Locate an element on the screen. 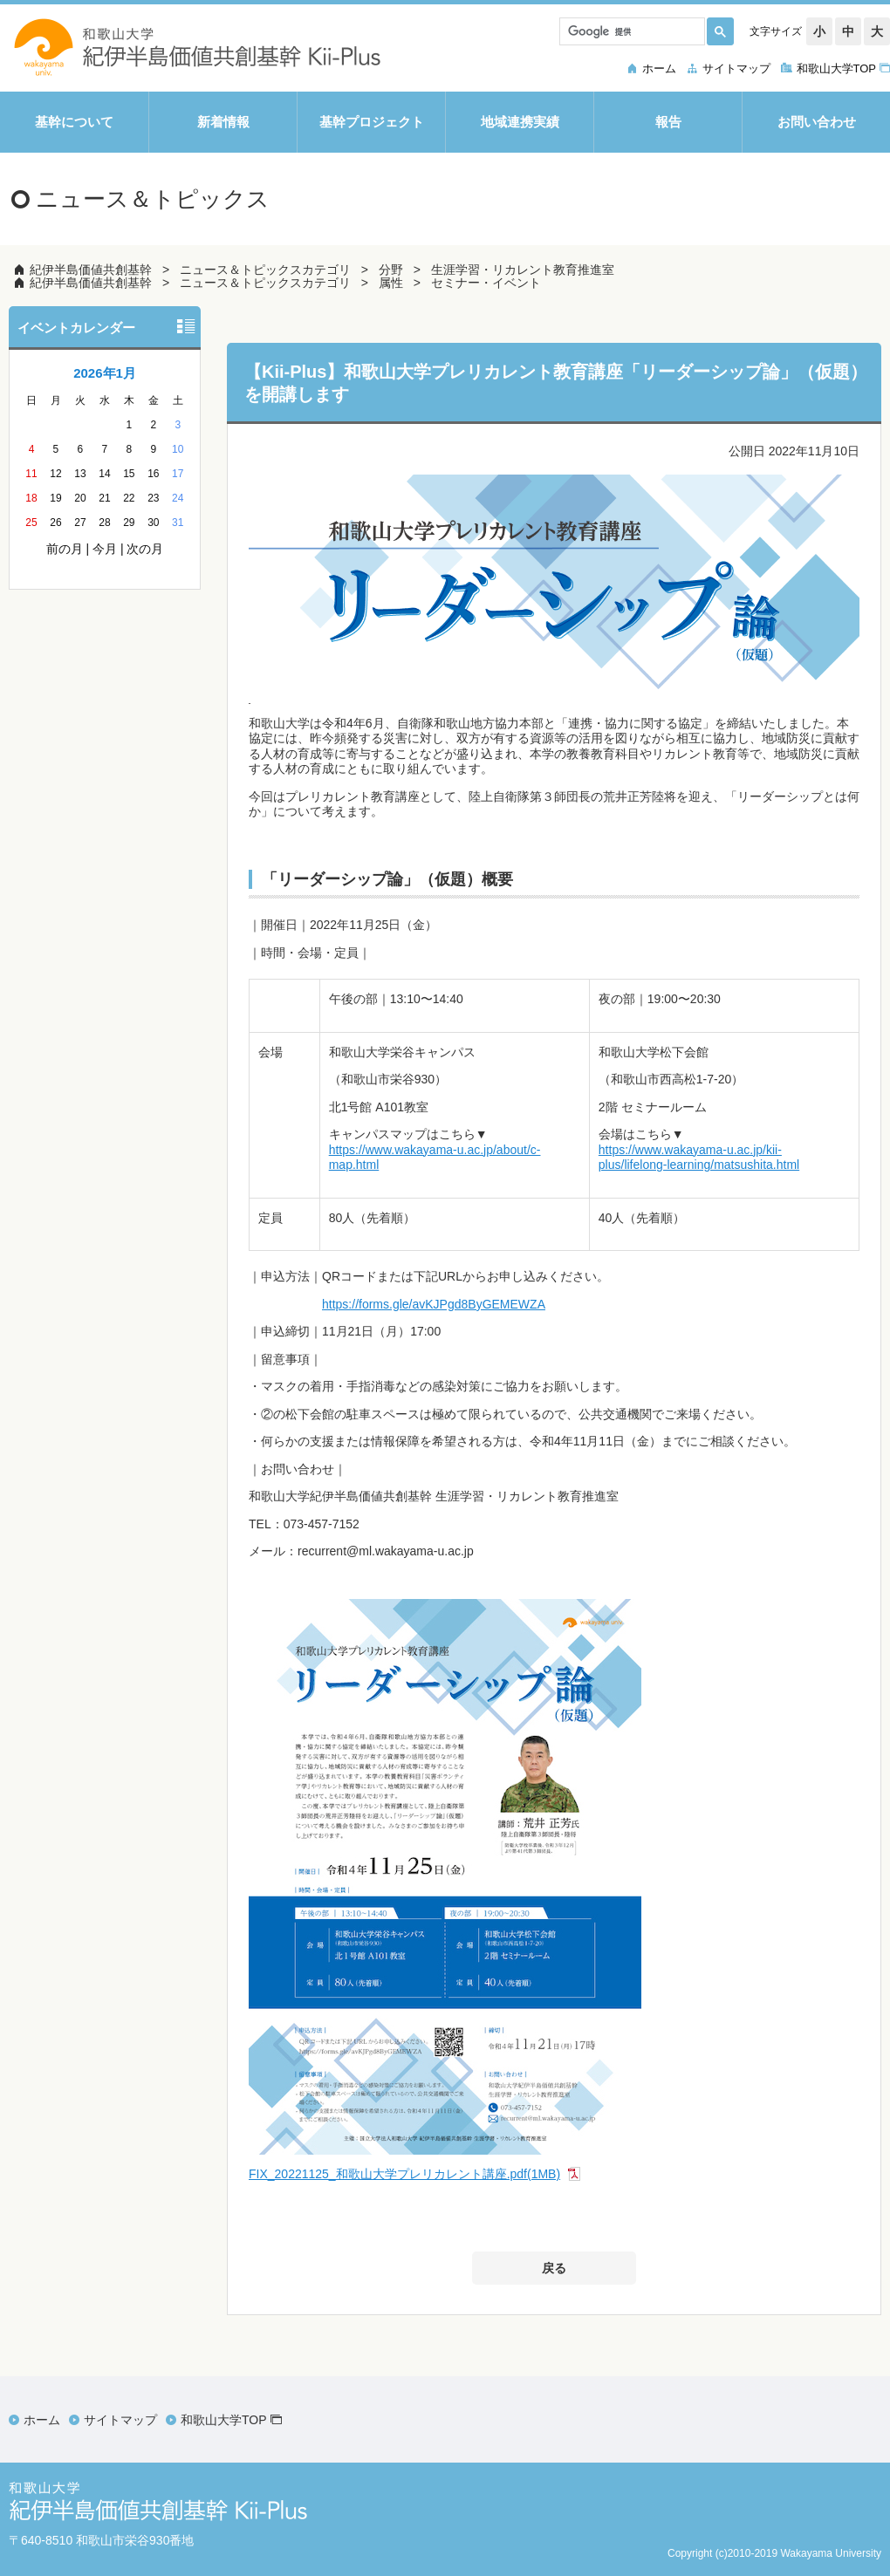 This screenshot has width=890, height=2576. 生涯学習・リカレント教育推進室 is located at coordinates (522, 270).